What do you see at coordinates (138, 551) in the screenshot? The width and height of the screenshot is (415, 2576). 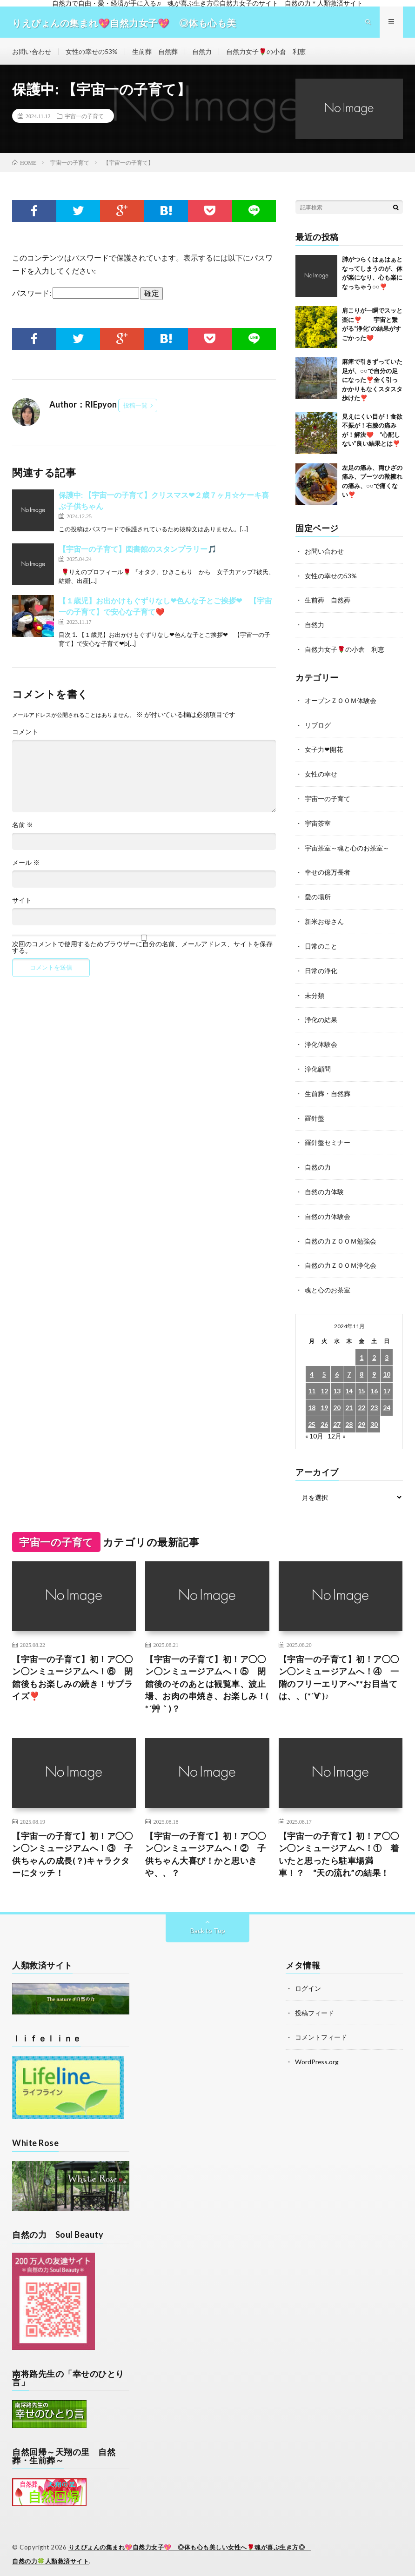 I see `【宇宙一の子育て】図書館のスタンプラリー🎵` at bounding box center [138, 551].